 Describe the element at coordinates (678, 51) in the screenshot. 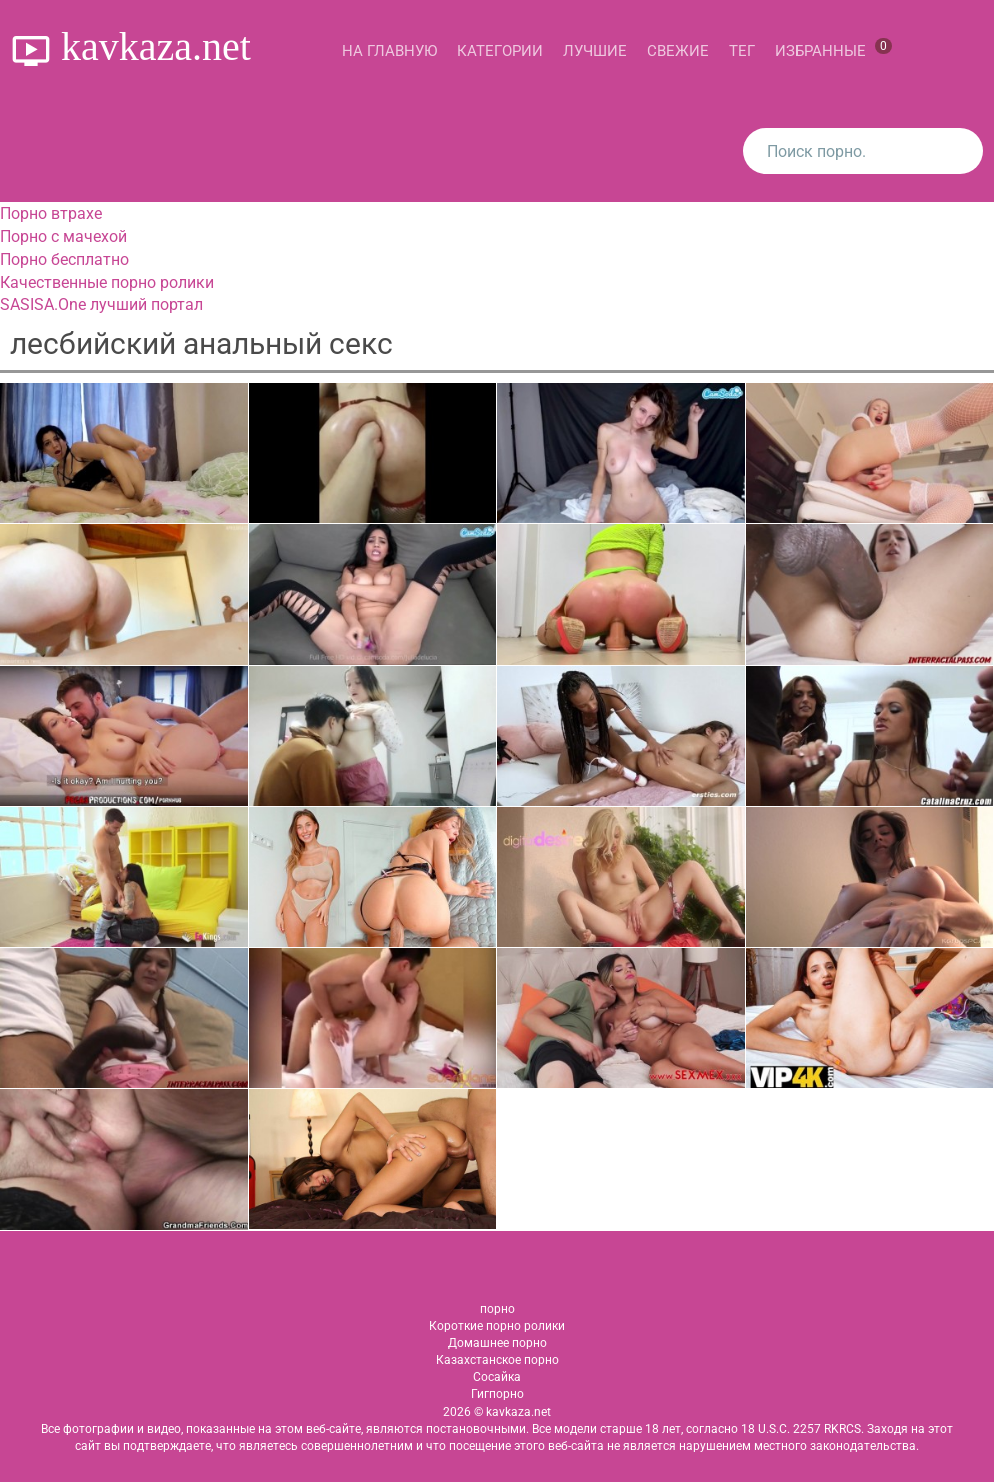

I see `Свежие` at that location.